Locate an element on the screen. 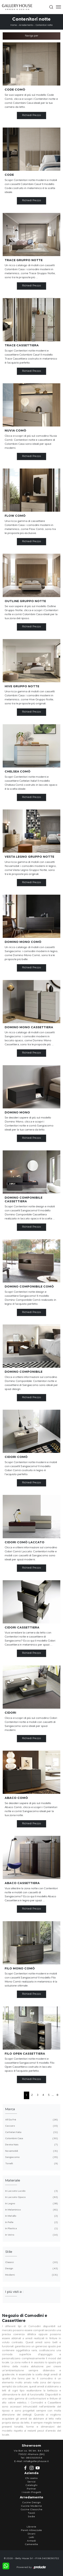  [Toggle navigation] is located at coordinates (57, 7).